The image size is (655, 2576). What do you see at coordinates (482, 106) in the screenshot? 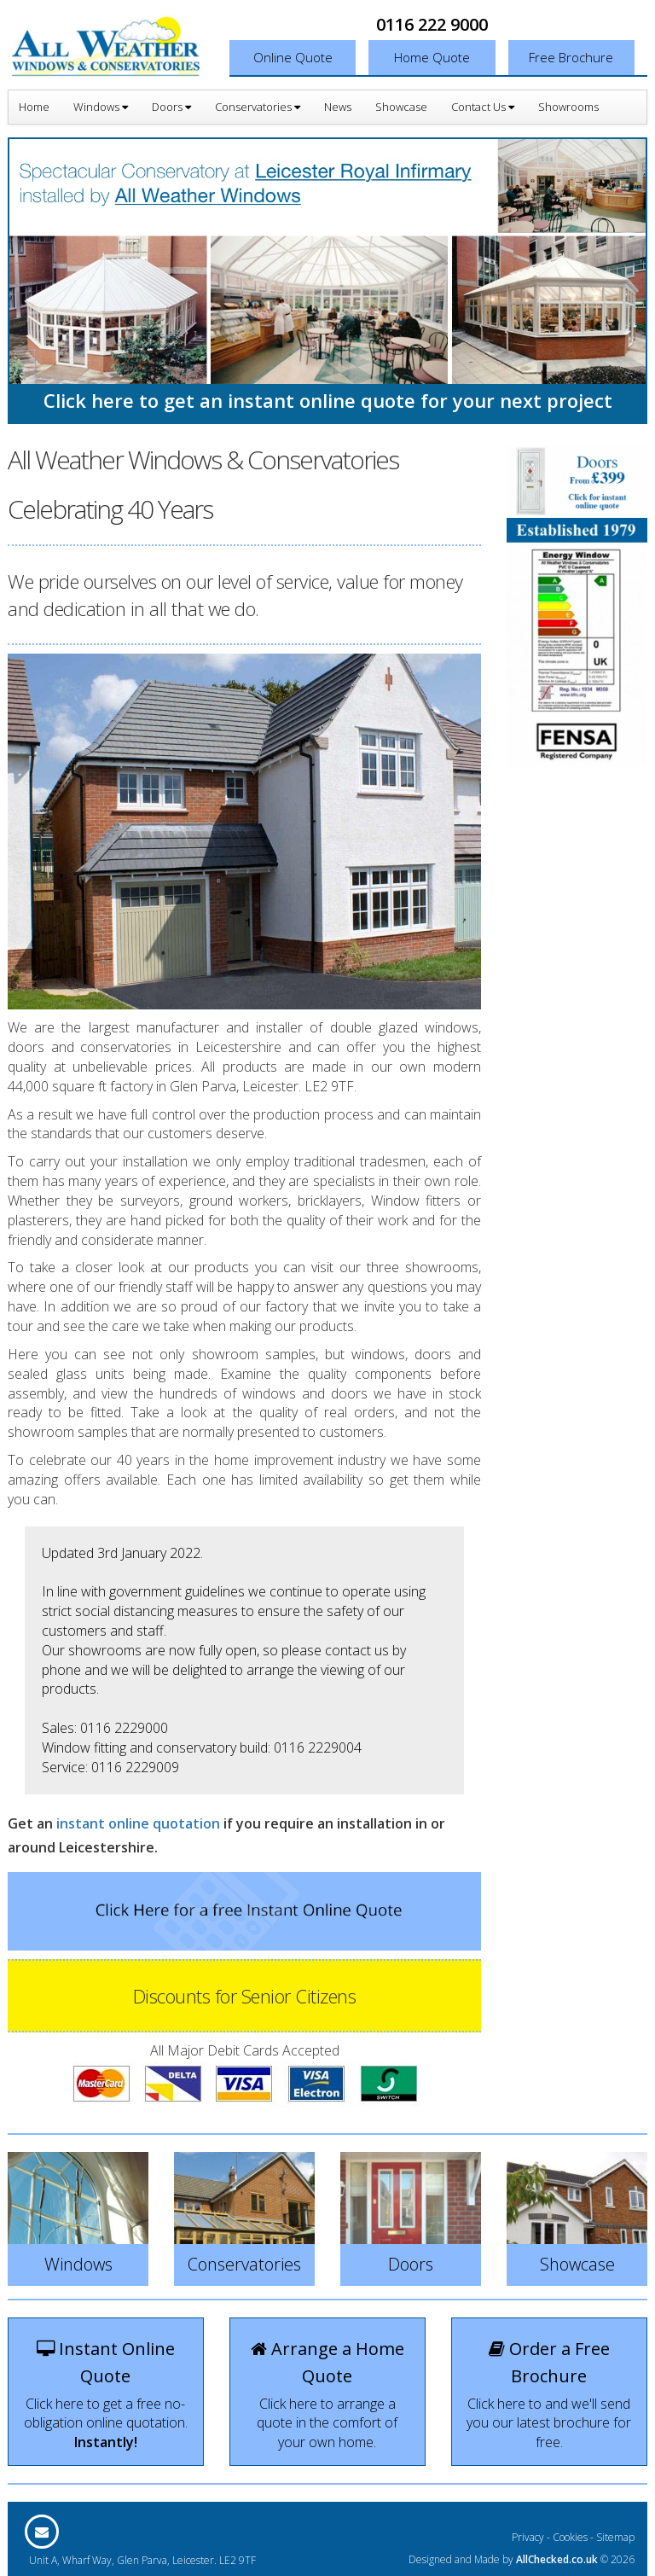
I see `Contact Us` at bounding box center [482, 106].